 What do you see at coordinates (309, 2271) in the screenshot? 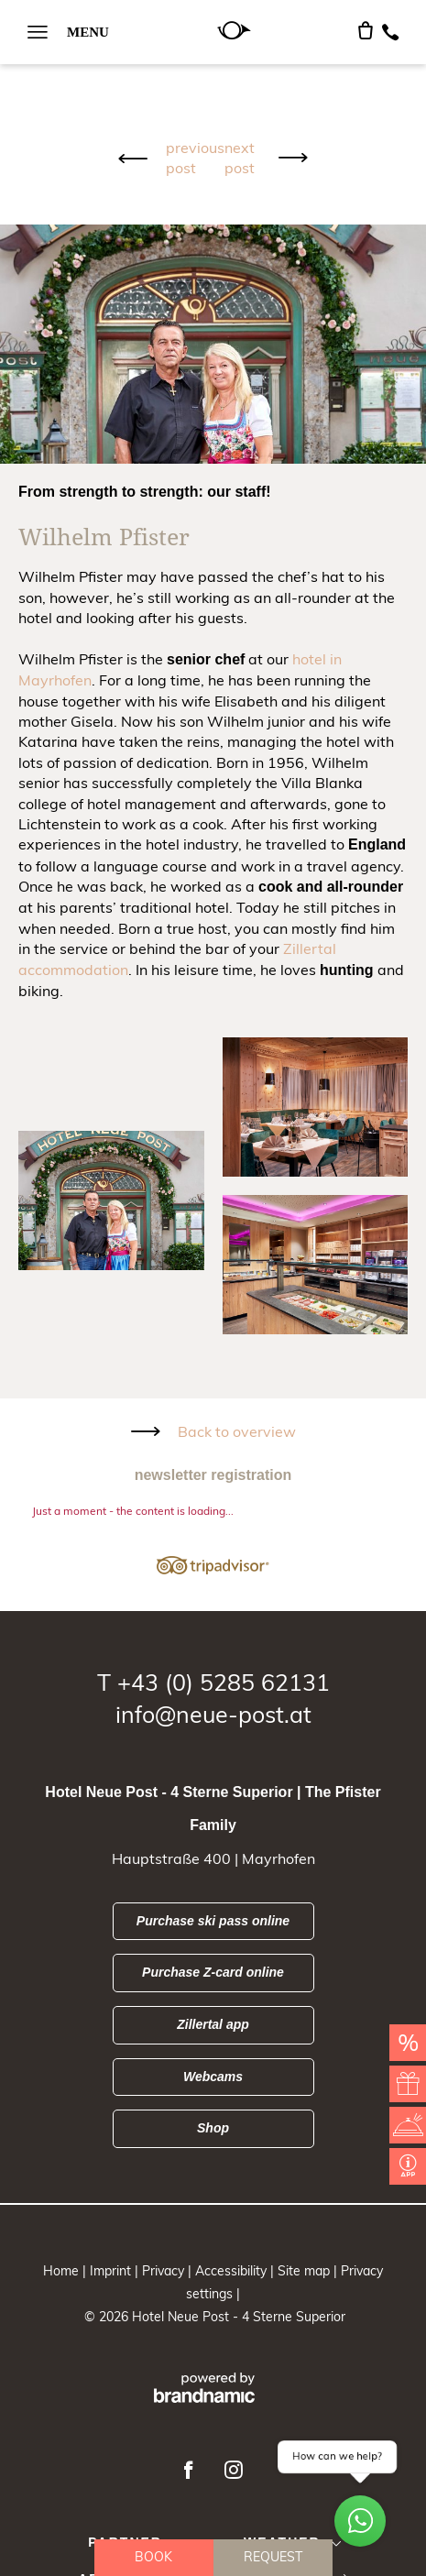
I see `Site map |` at bounding box center [309, 2271].